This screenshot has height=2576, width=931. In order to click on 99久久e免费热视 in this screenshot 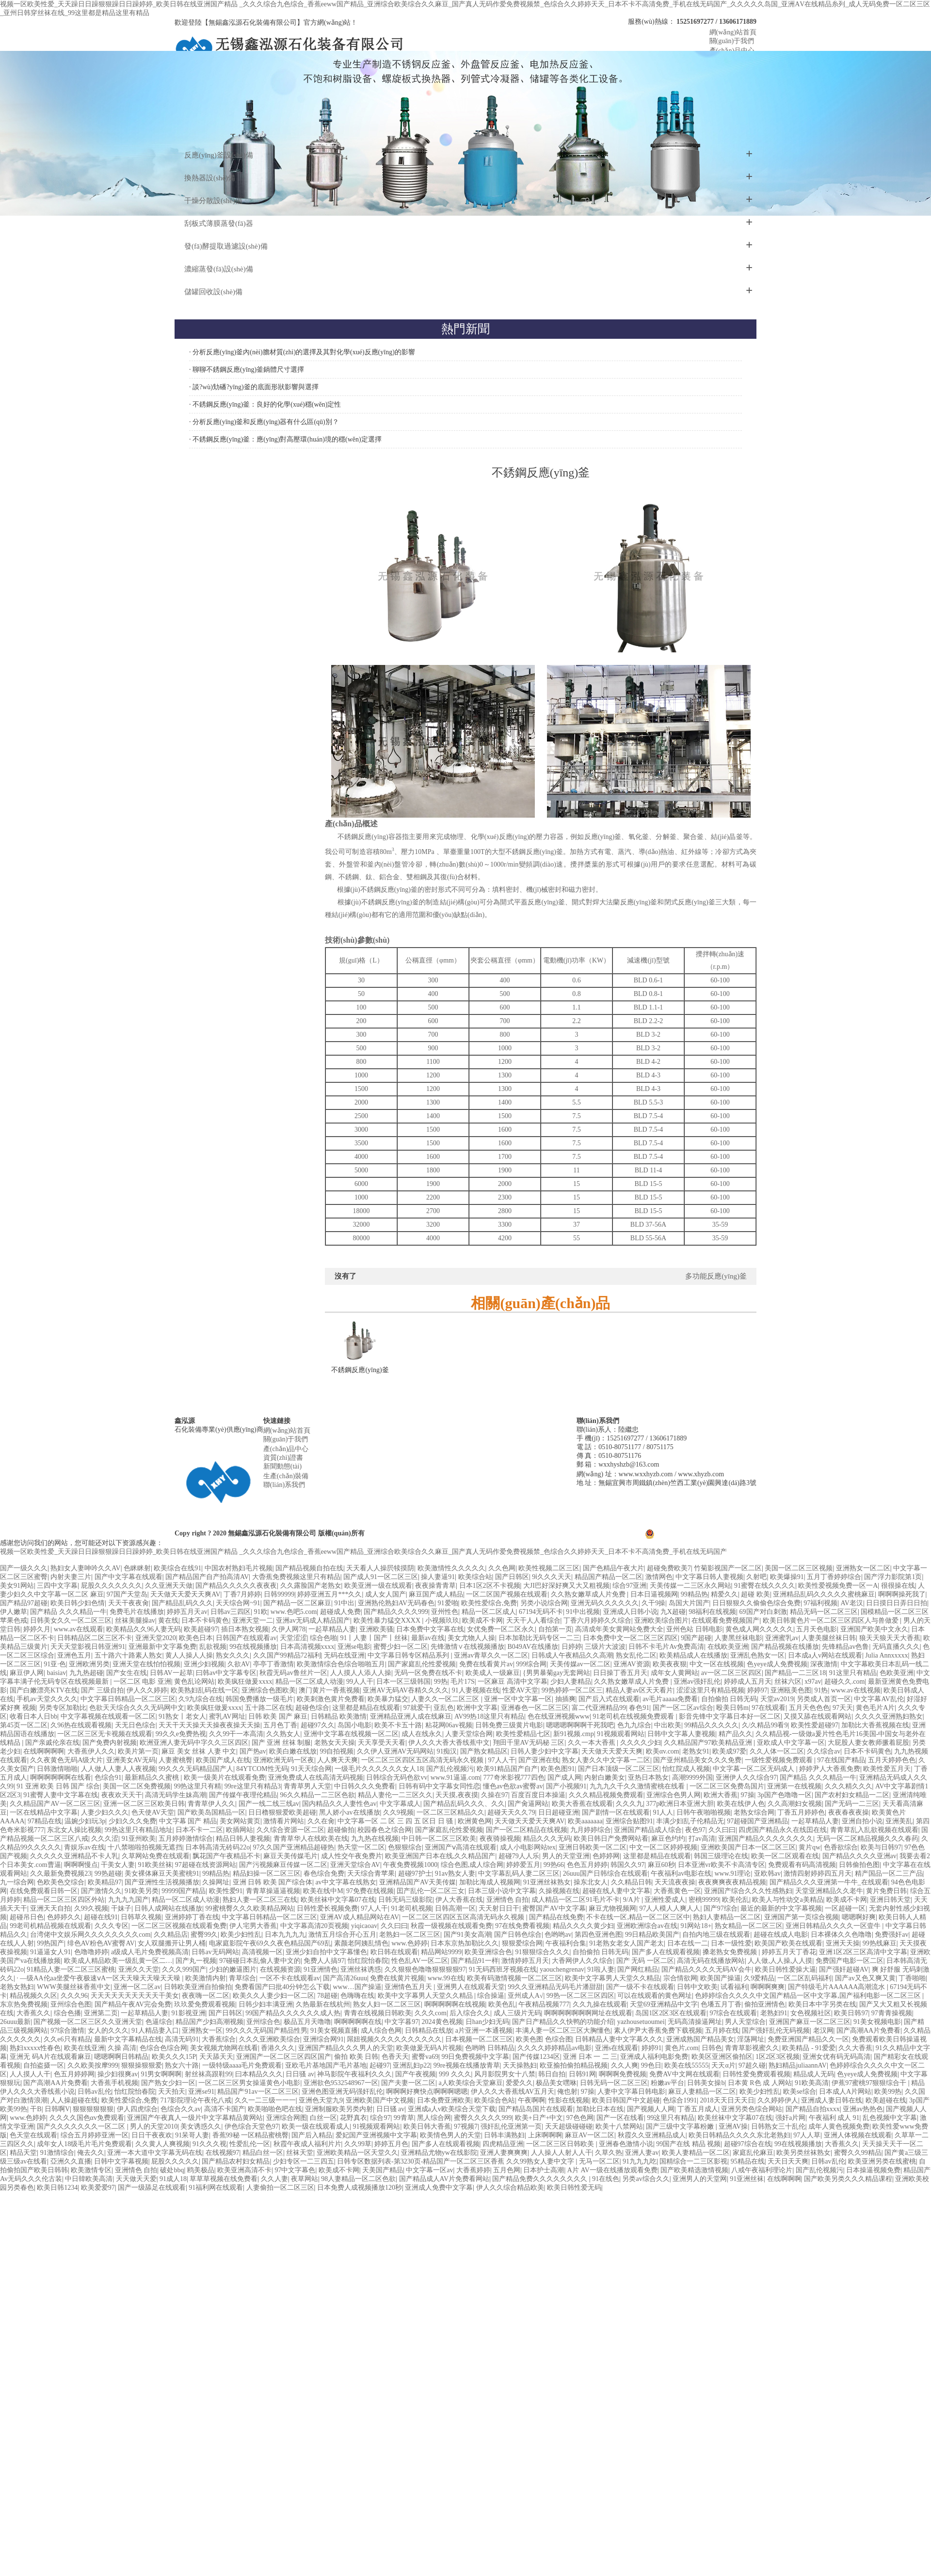, I will do `click(181, 1734)`.